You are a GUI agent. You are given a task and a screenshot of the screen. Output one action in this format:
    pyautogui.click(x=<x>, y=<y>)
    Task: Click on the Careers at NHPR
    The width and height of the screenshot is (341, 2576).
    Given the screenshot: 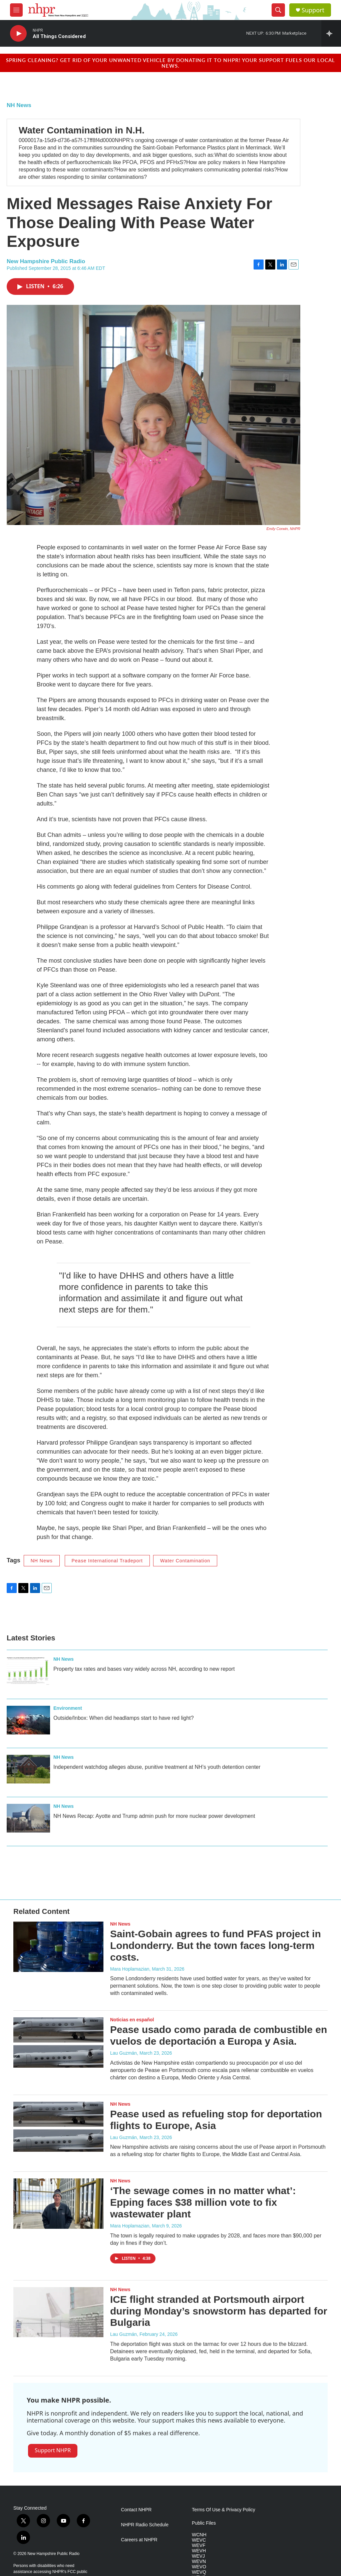 What is the action you would take?
    pyautogui.click(x=139, y=2539)
    